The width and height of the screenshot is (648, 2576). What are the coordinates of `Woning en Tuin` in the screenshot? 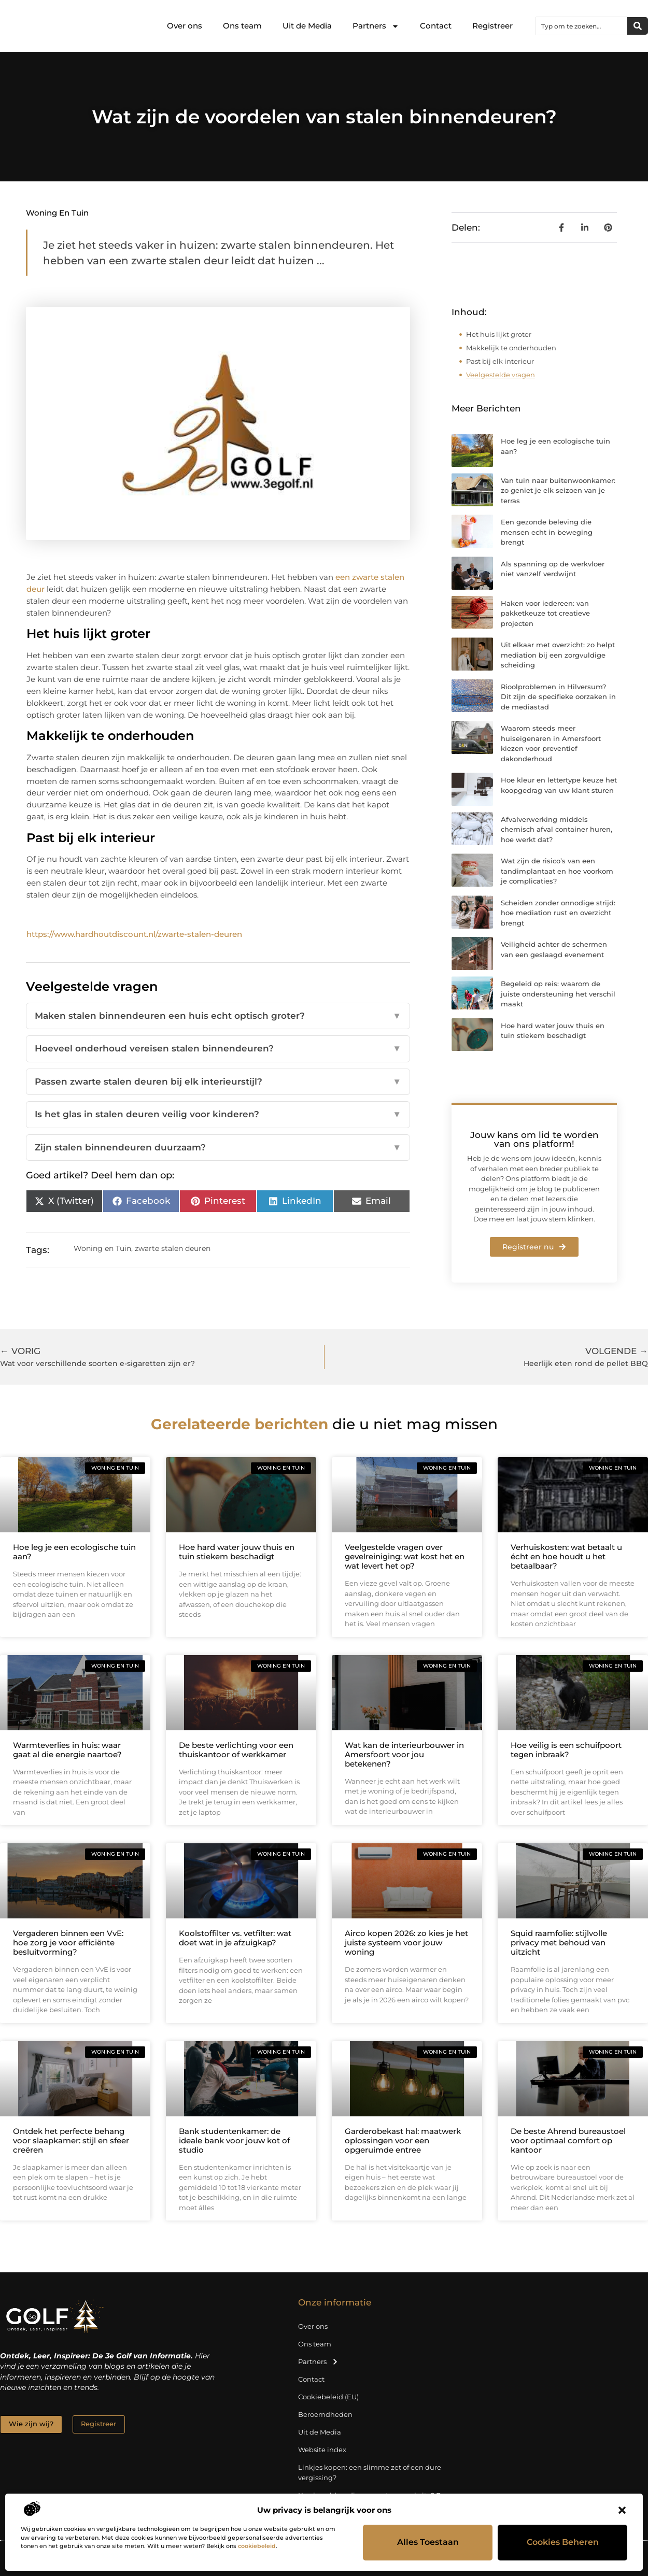 It's located at (57, 213).